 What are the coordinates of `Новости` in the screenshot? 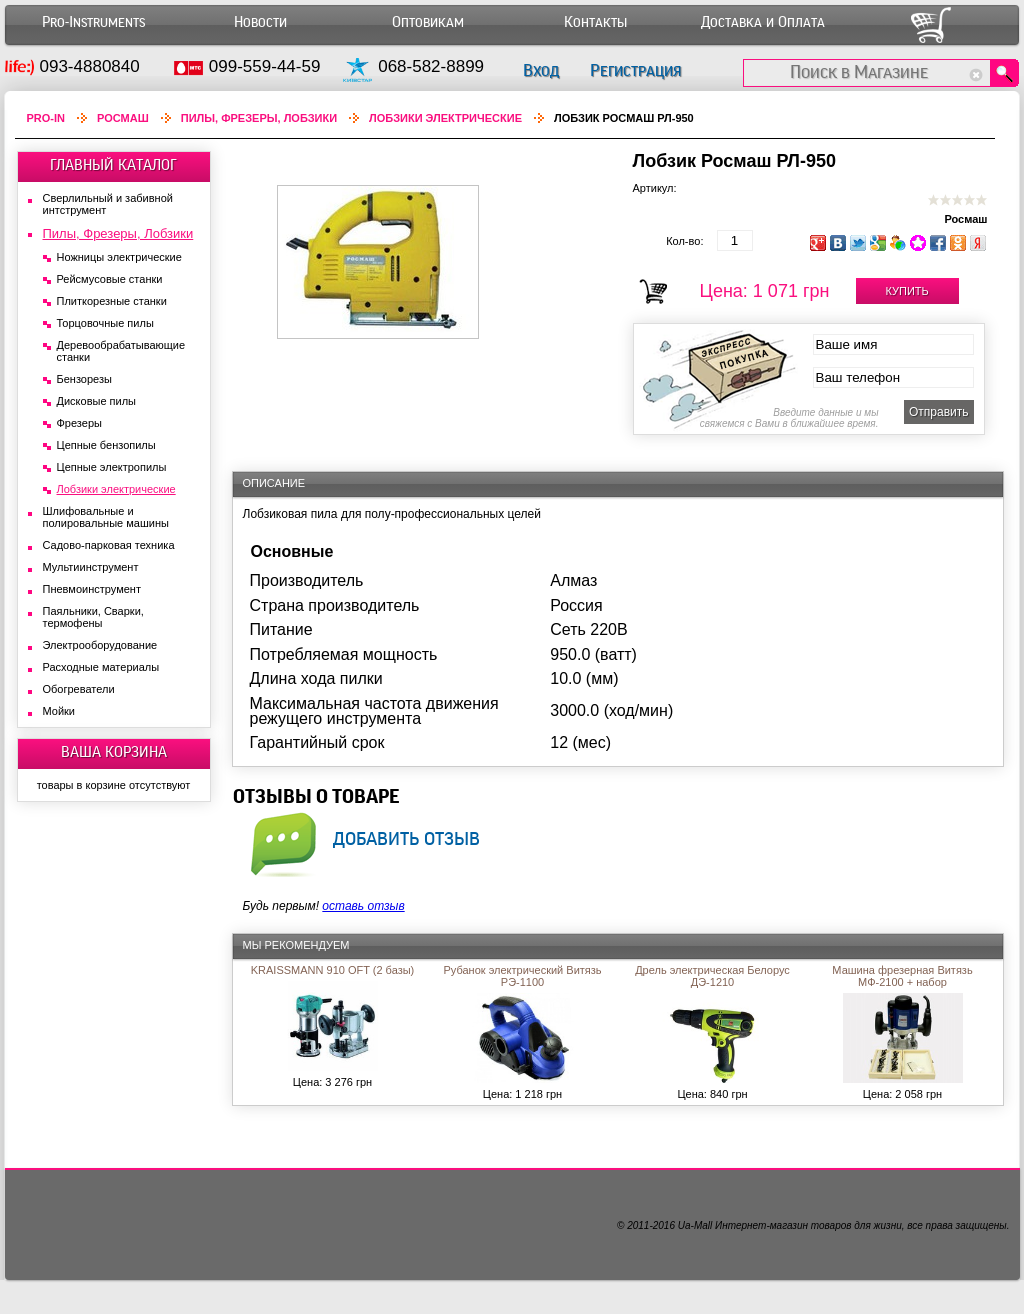 It's located at (260, 22).